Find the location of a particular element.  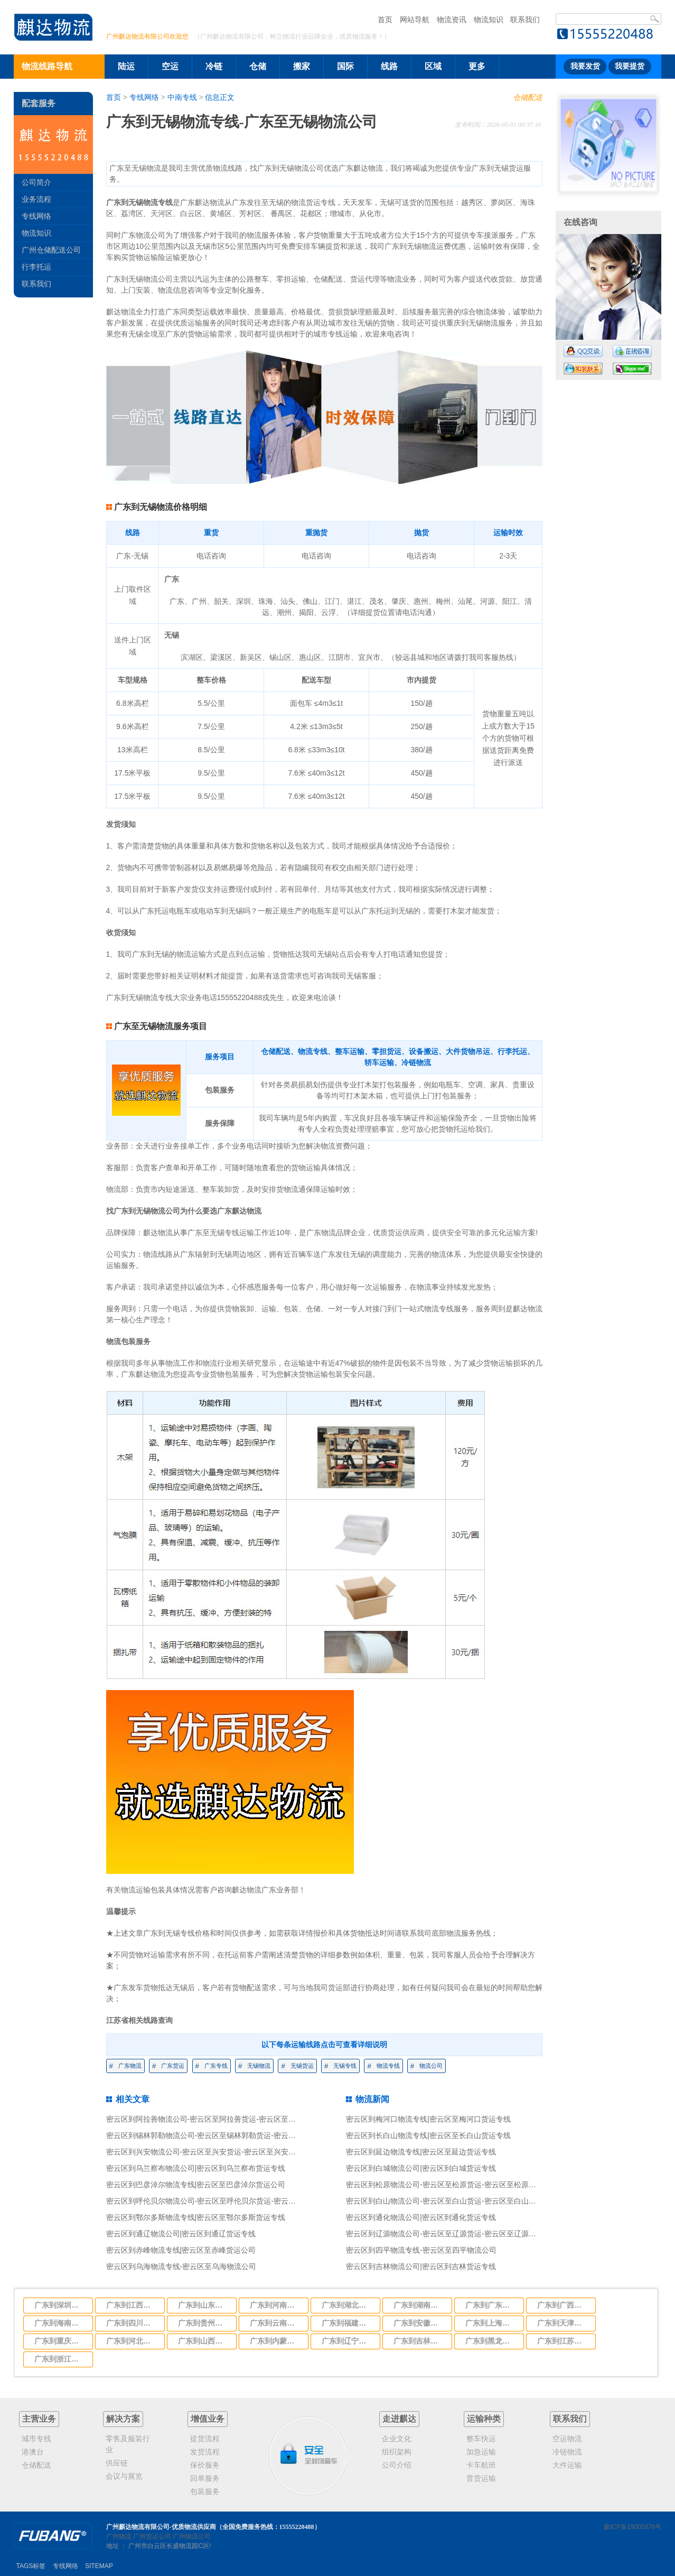

区域 is located at coordinates (433, 66).